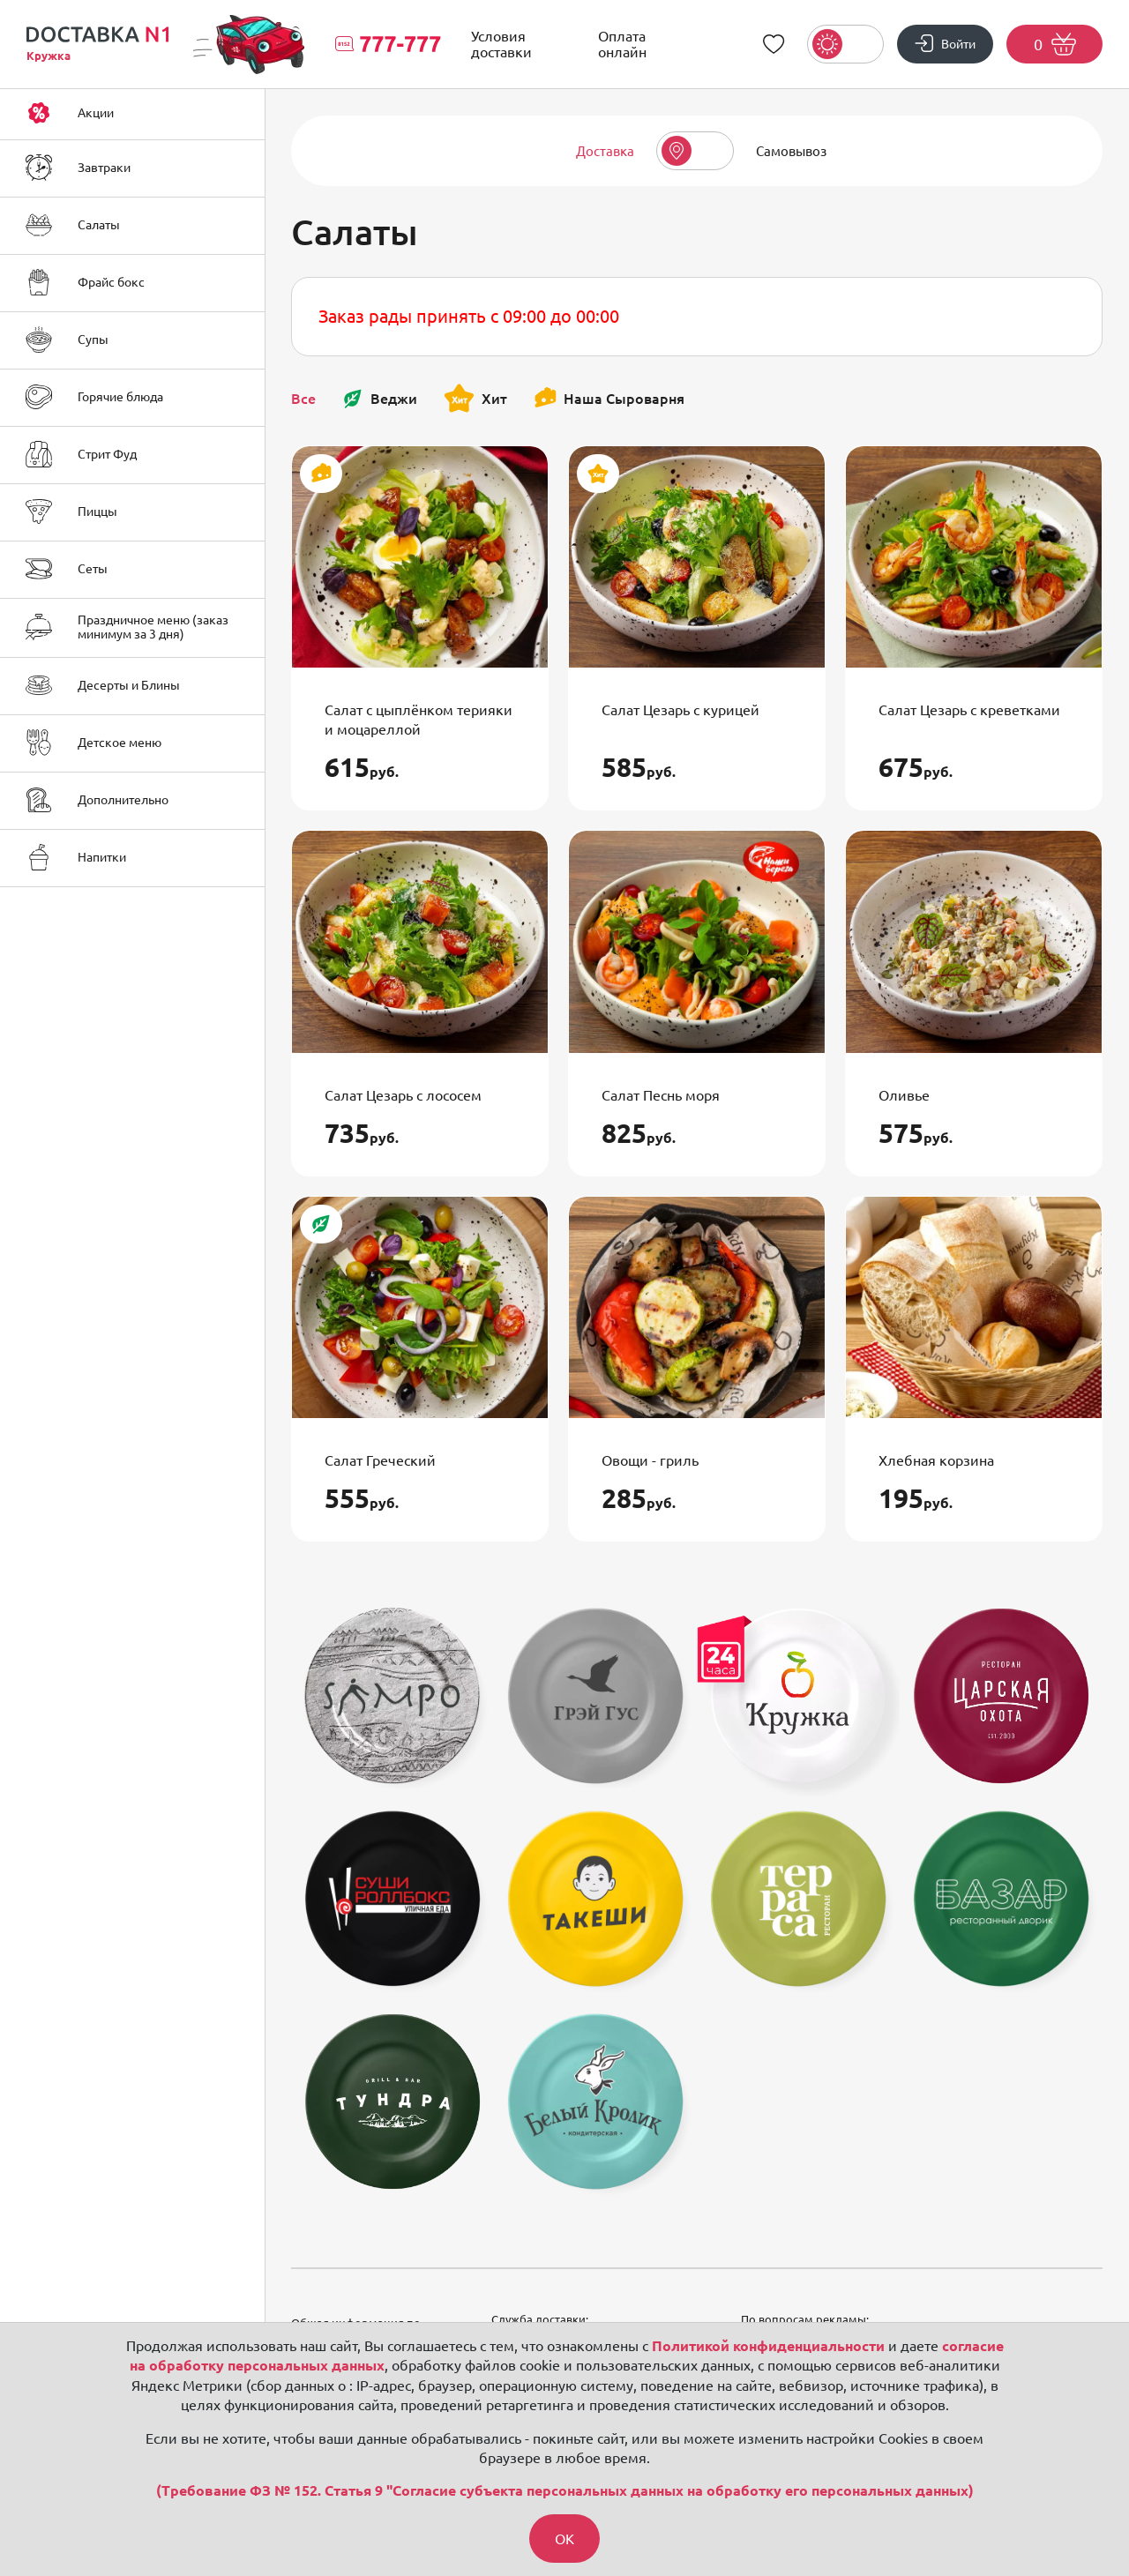 The width and height of the screenshot is (1129, 2576). I want to click on Наша Сыроварня, so click(609, 398).